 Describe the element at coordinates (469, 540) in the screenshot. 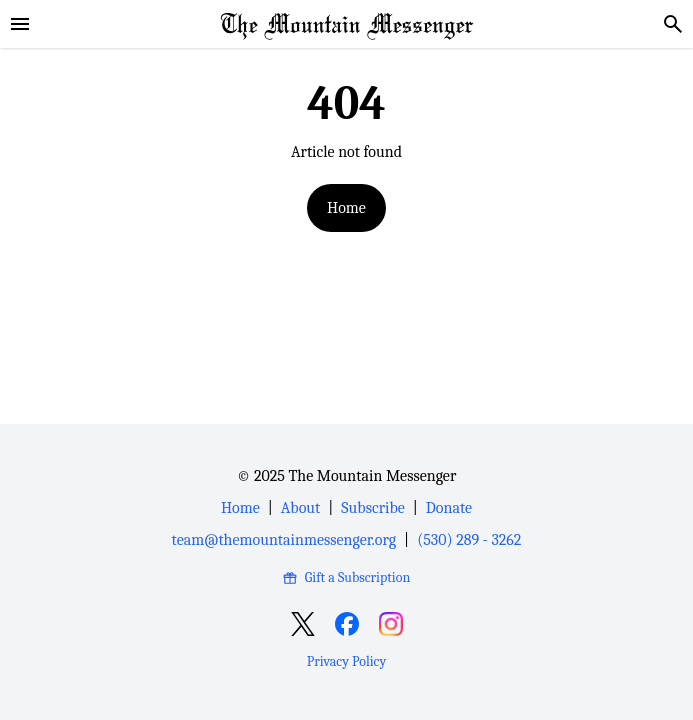

I see `(530) 289 - 3262` at that location.